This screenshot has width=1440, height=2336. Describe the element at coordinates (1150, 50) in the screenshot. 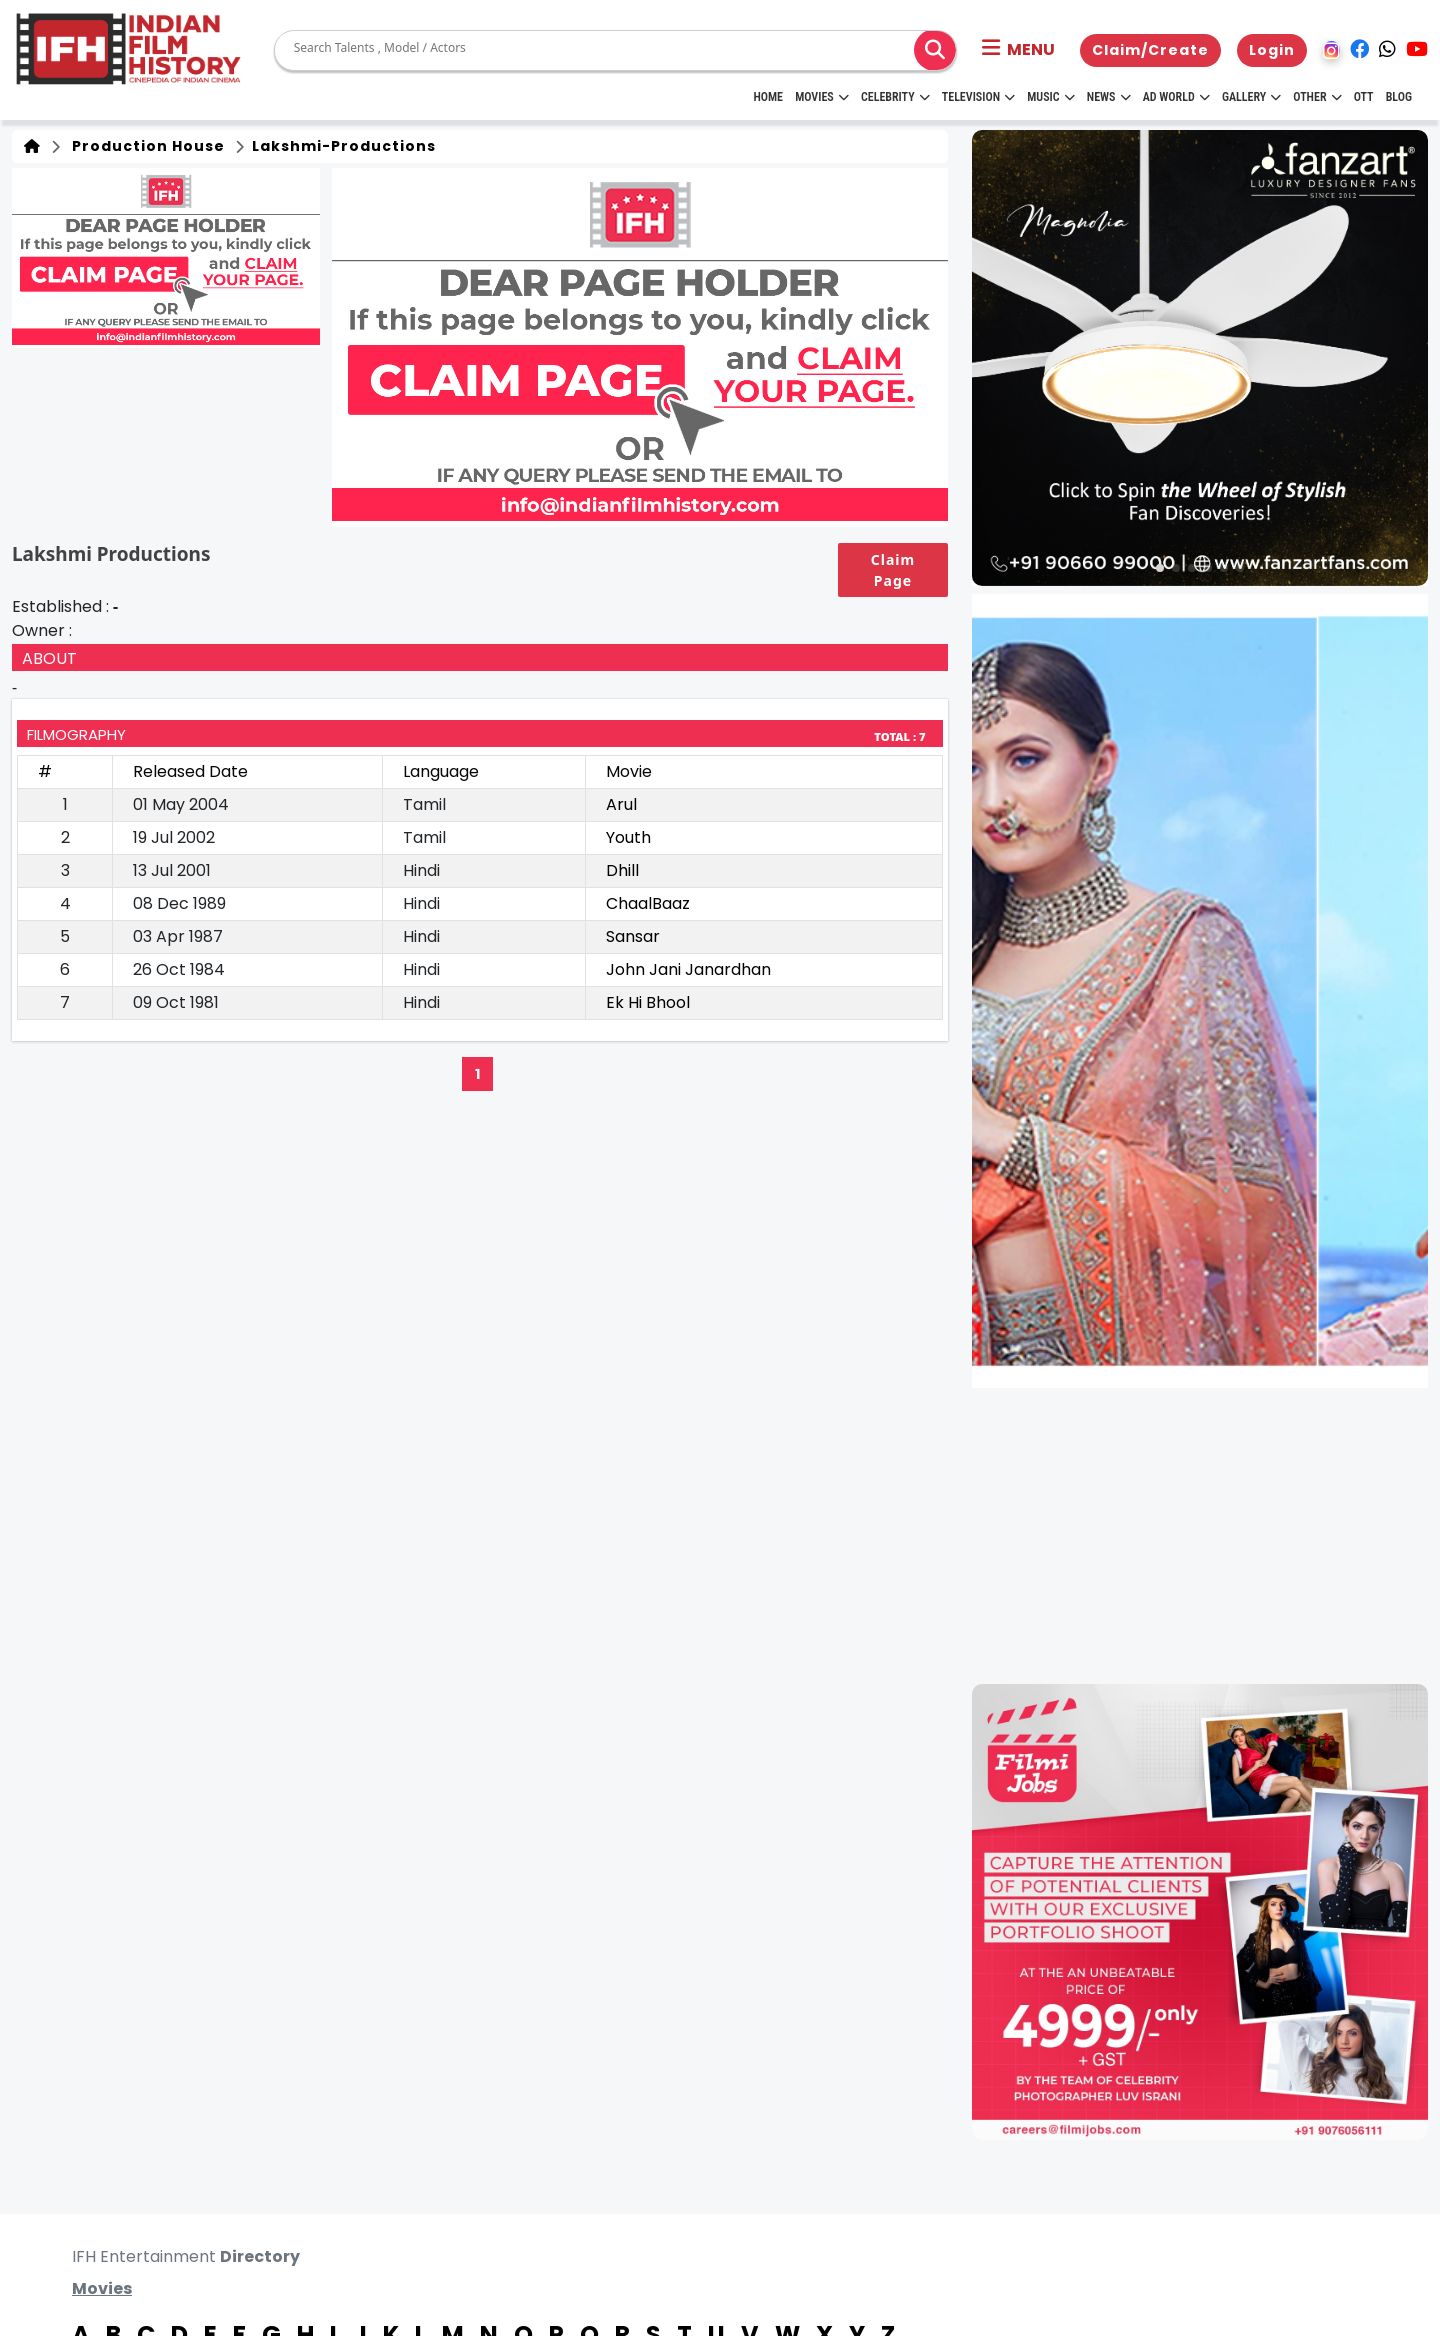

I see `Claim/Create` at that location.